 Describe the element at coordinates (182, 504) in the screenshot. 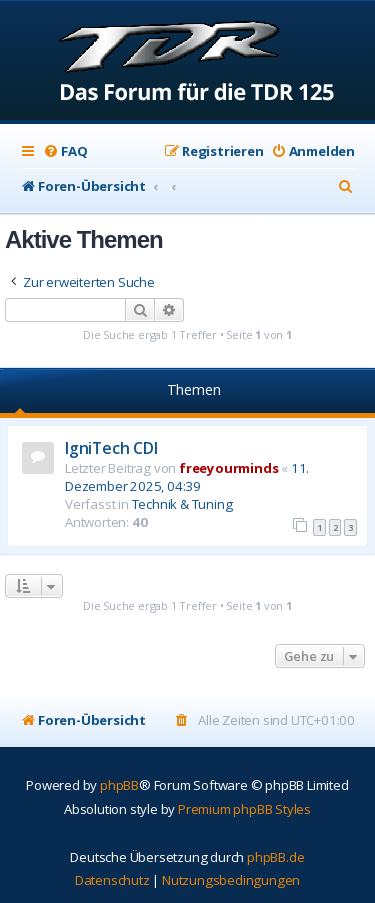

I see `Technik & Tuning` at that location.